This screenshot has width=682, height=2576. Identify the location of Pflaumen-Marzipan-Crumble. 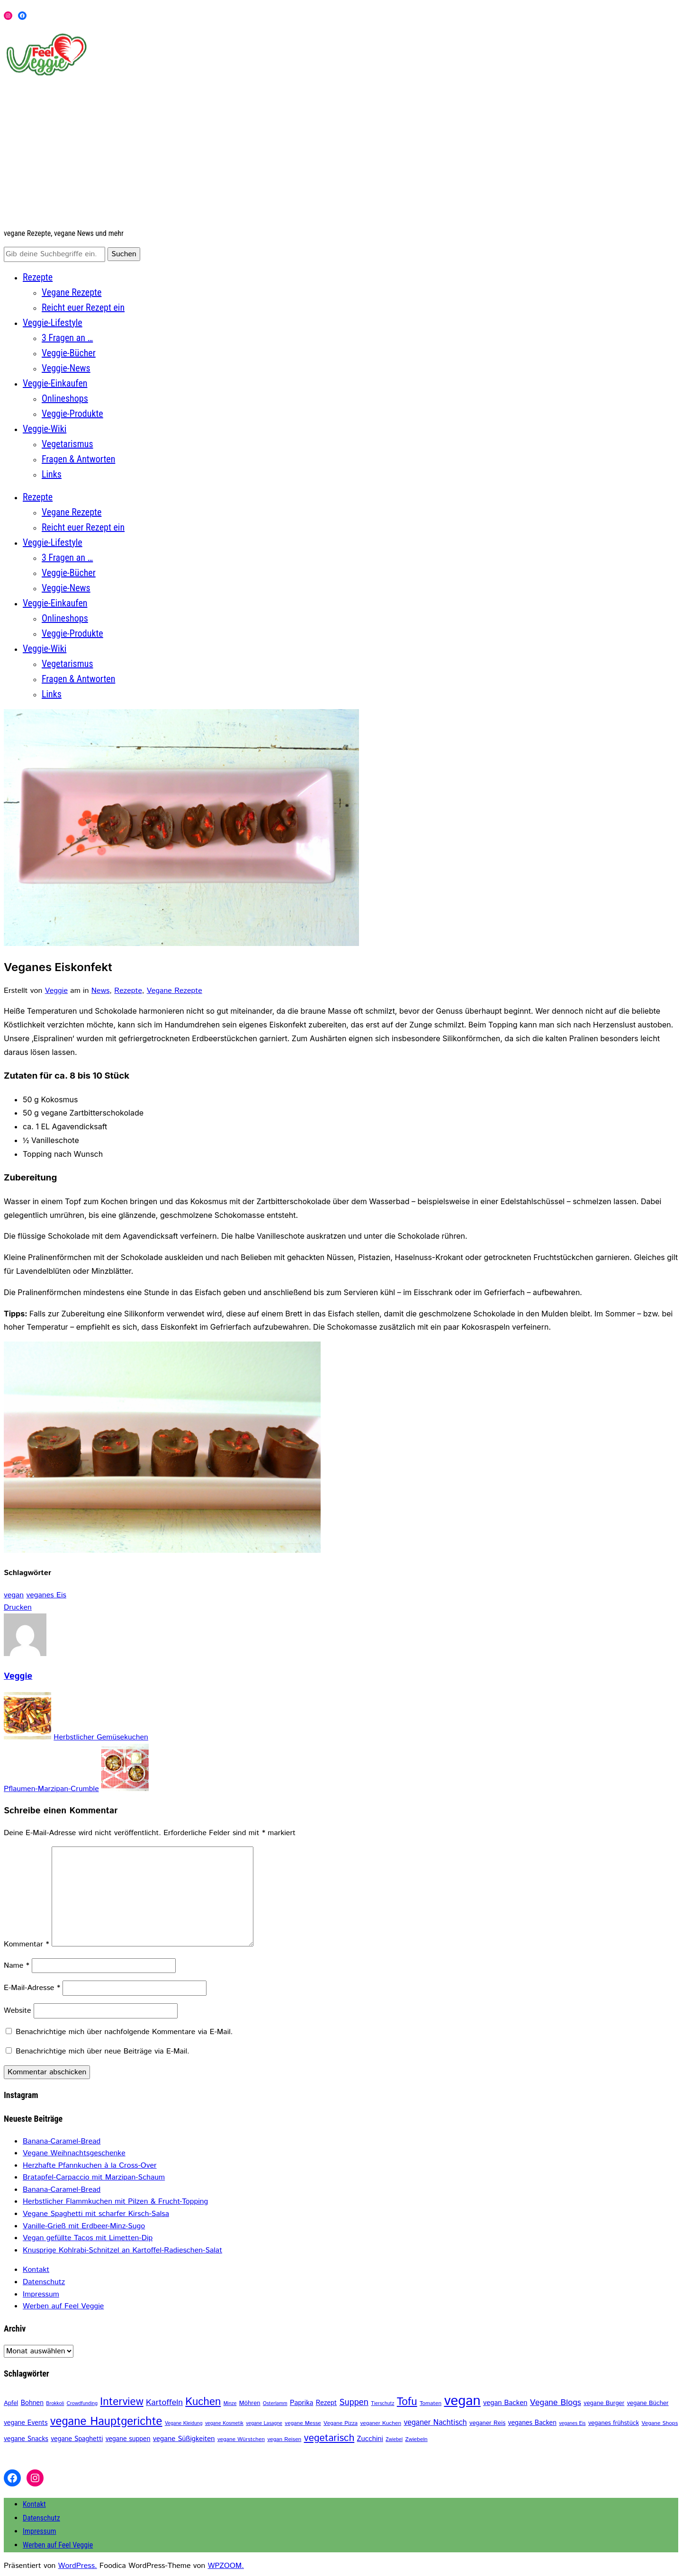
(51, 1788).